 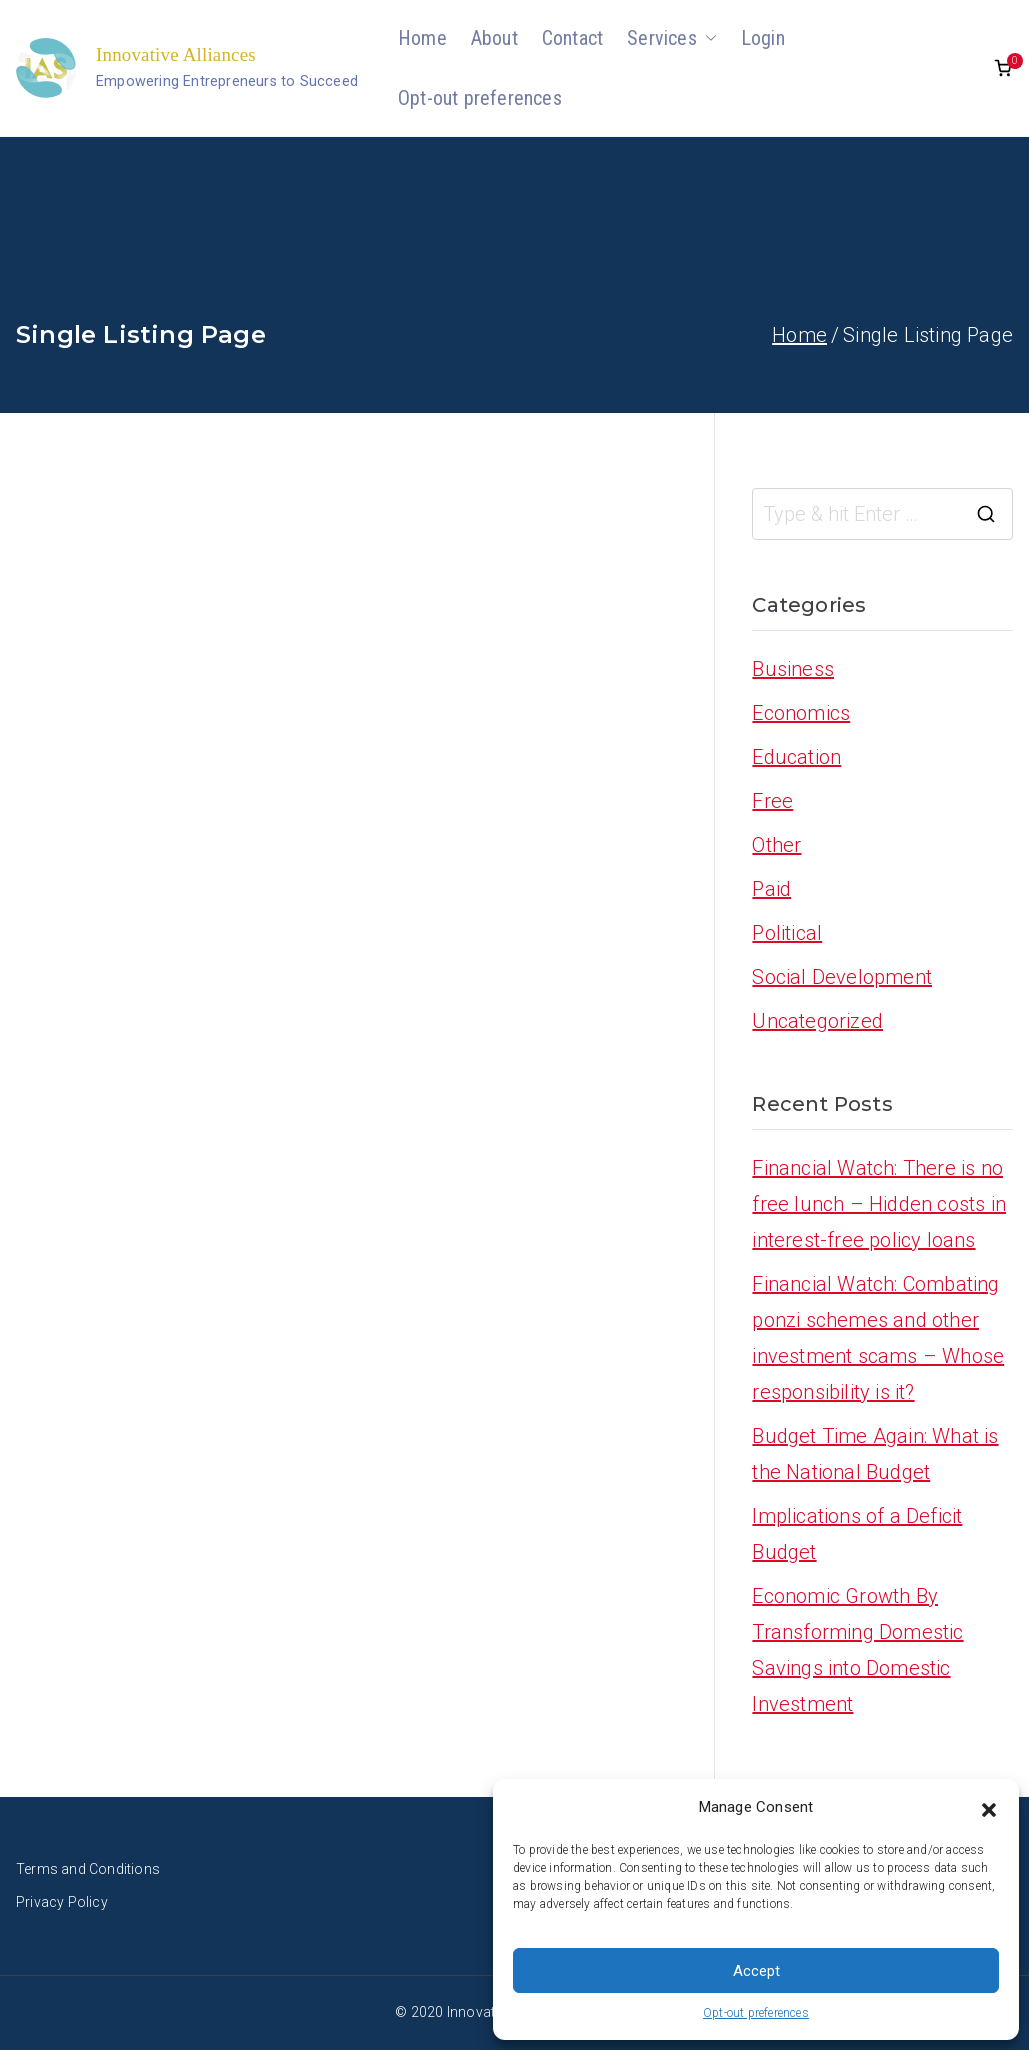 I want to click on Education, so click(x=796, y=757).